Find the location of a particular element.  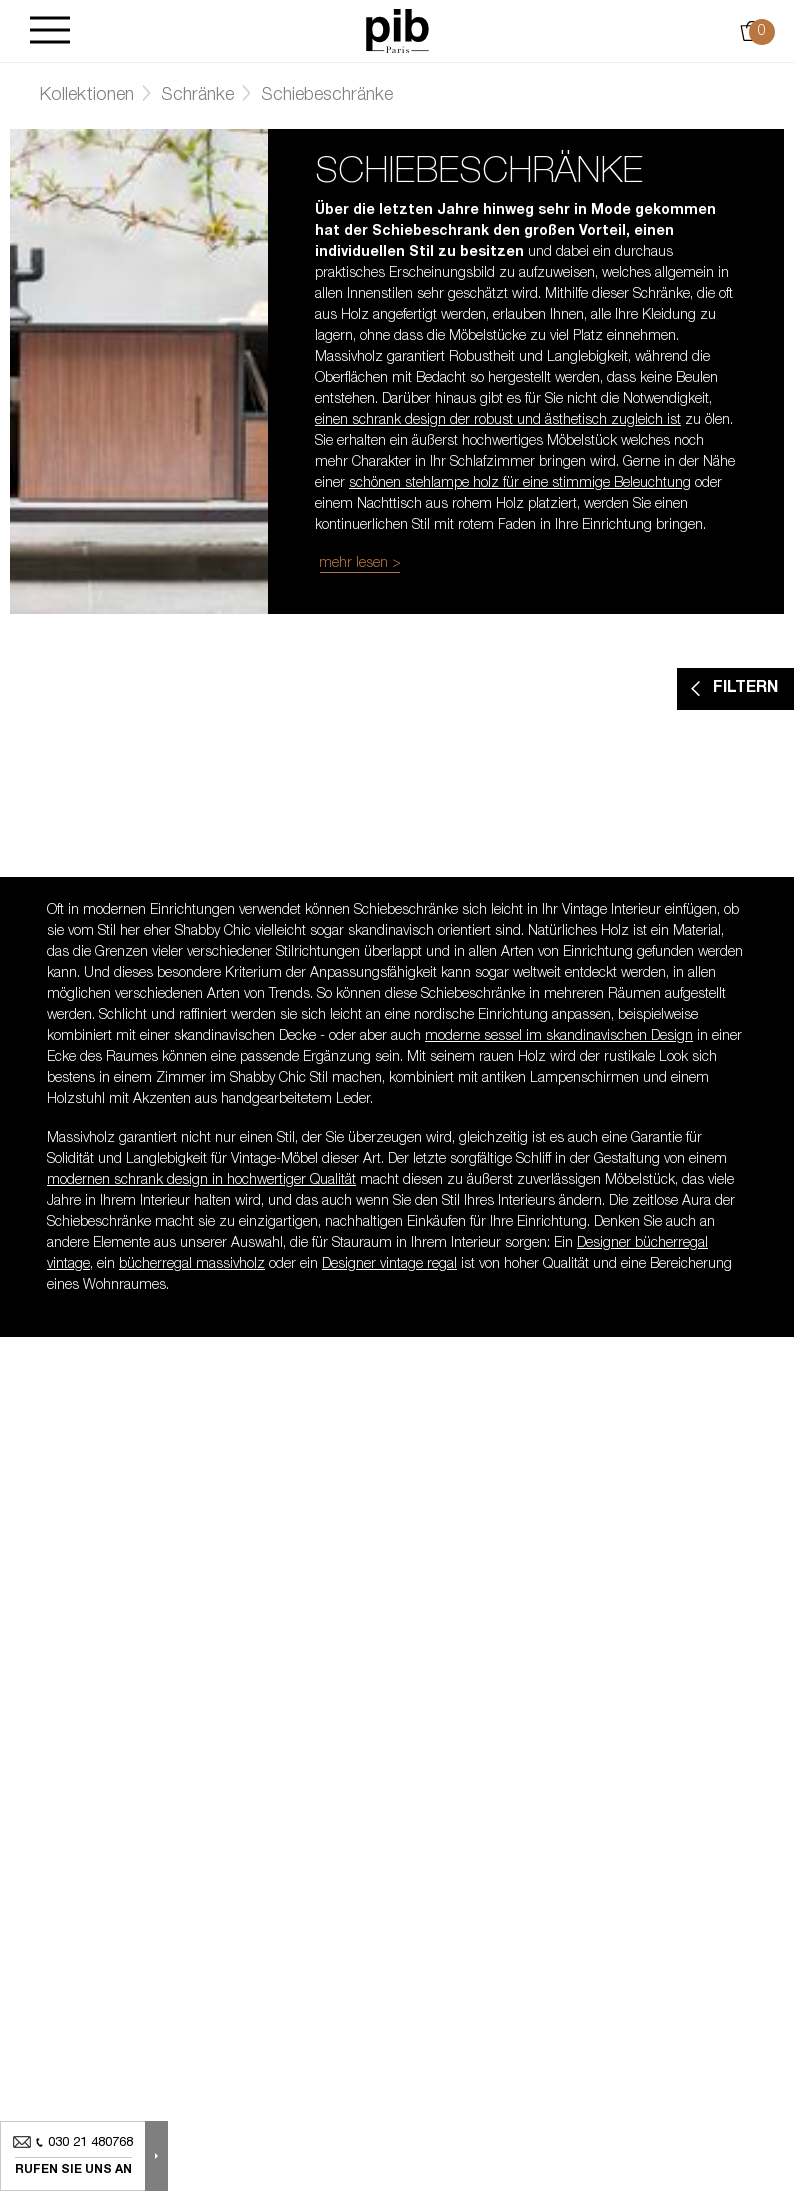

mehr lesen > is located at coordinates (360, 564).